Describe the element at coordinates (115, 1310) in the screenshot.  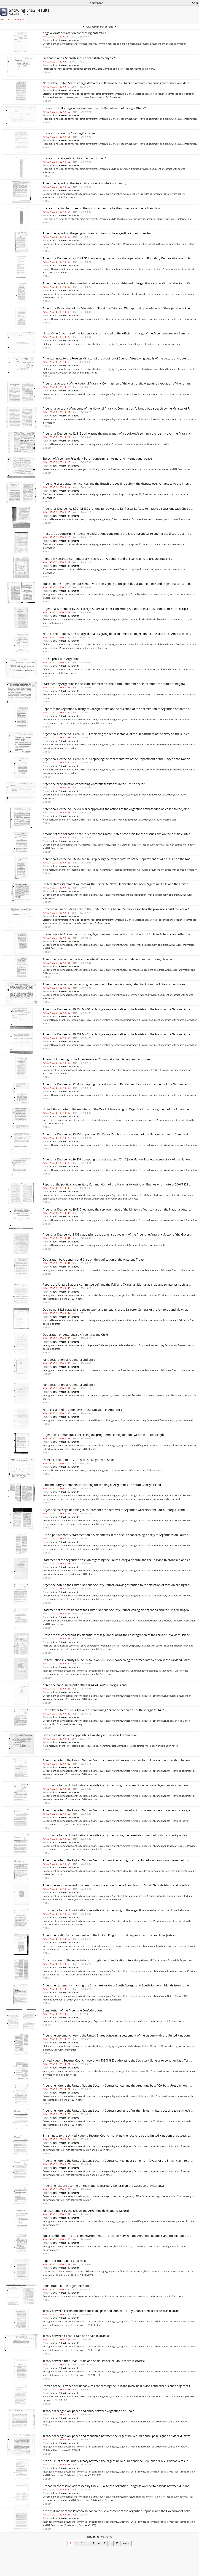
I see `Decree no. 8325 establishing the mission and functions of the Director General of the Antarctic and Malvinas` at that location.